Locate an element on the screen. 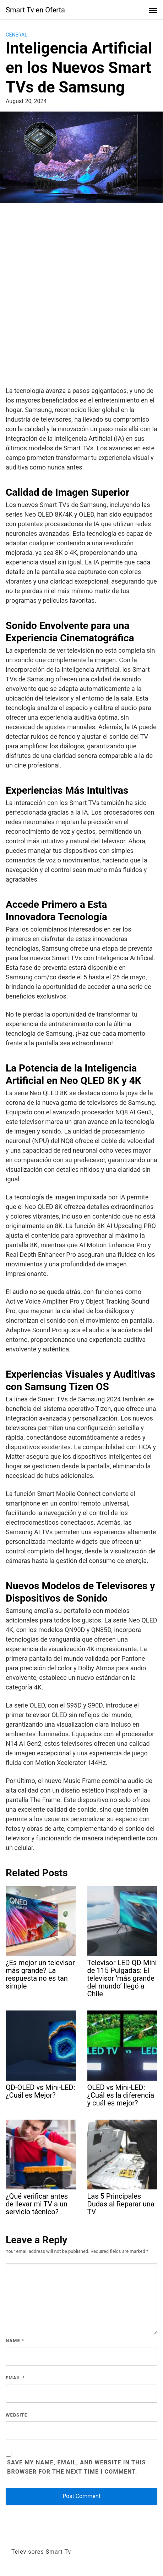  Smart Tv en Oferta is located at coordinates (35, 9).